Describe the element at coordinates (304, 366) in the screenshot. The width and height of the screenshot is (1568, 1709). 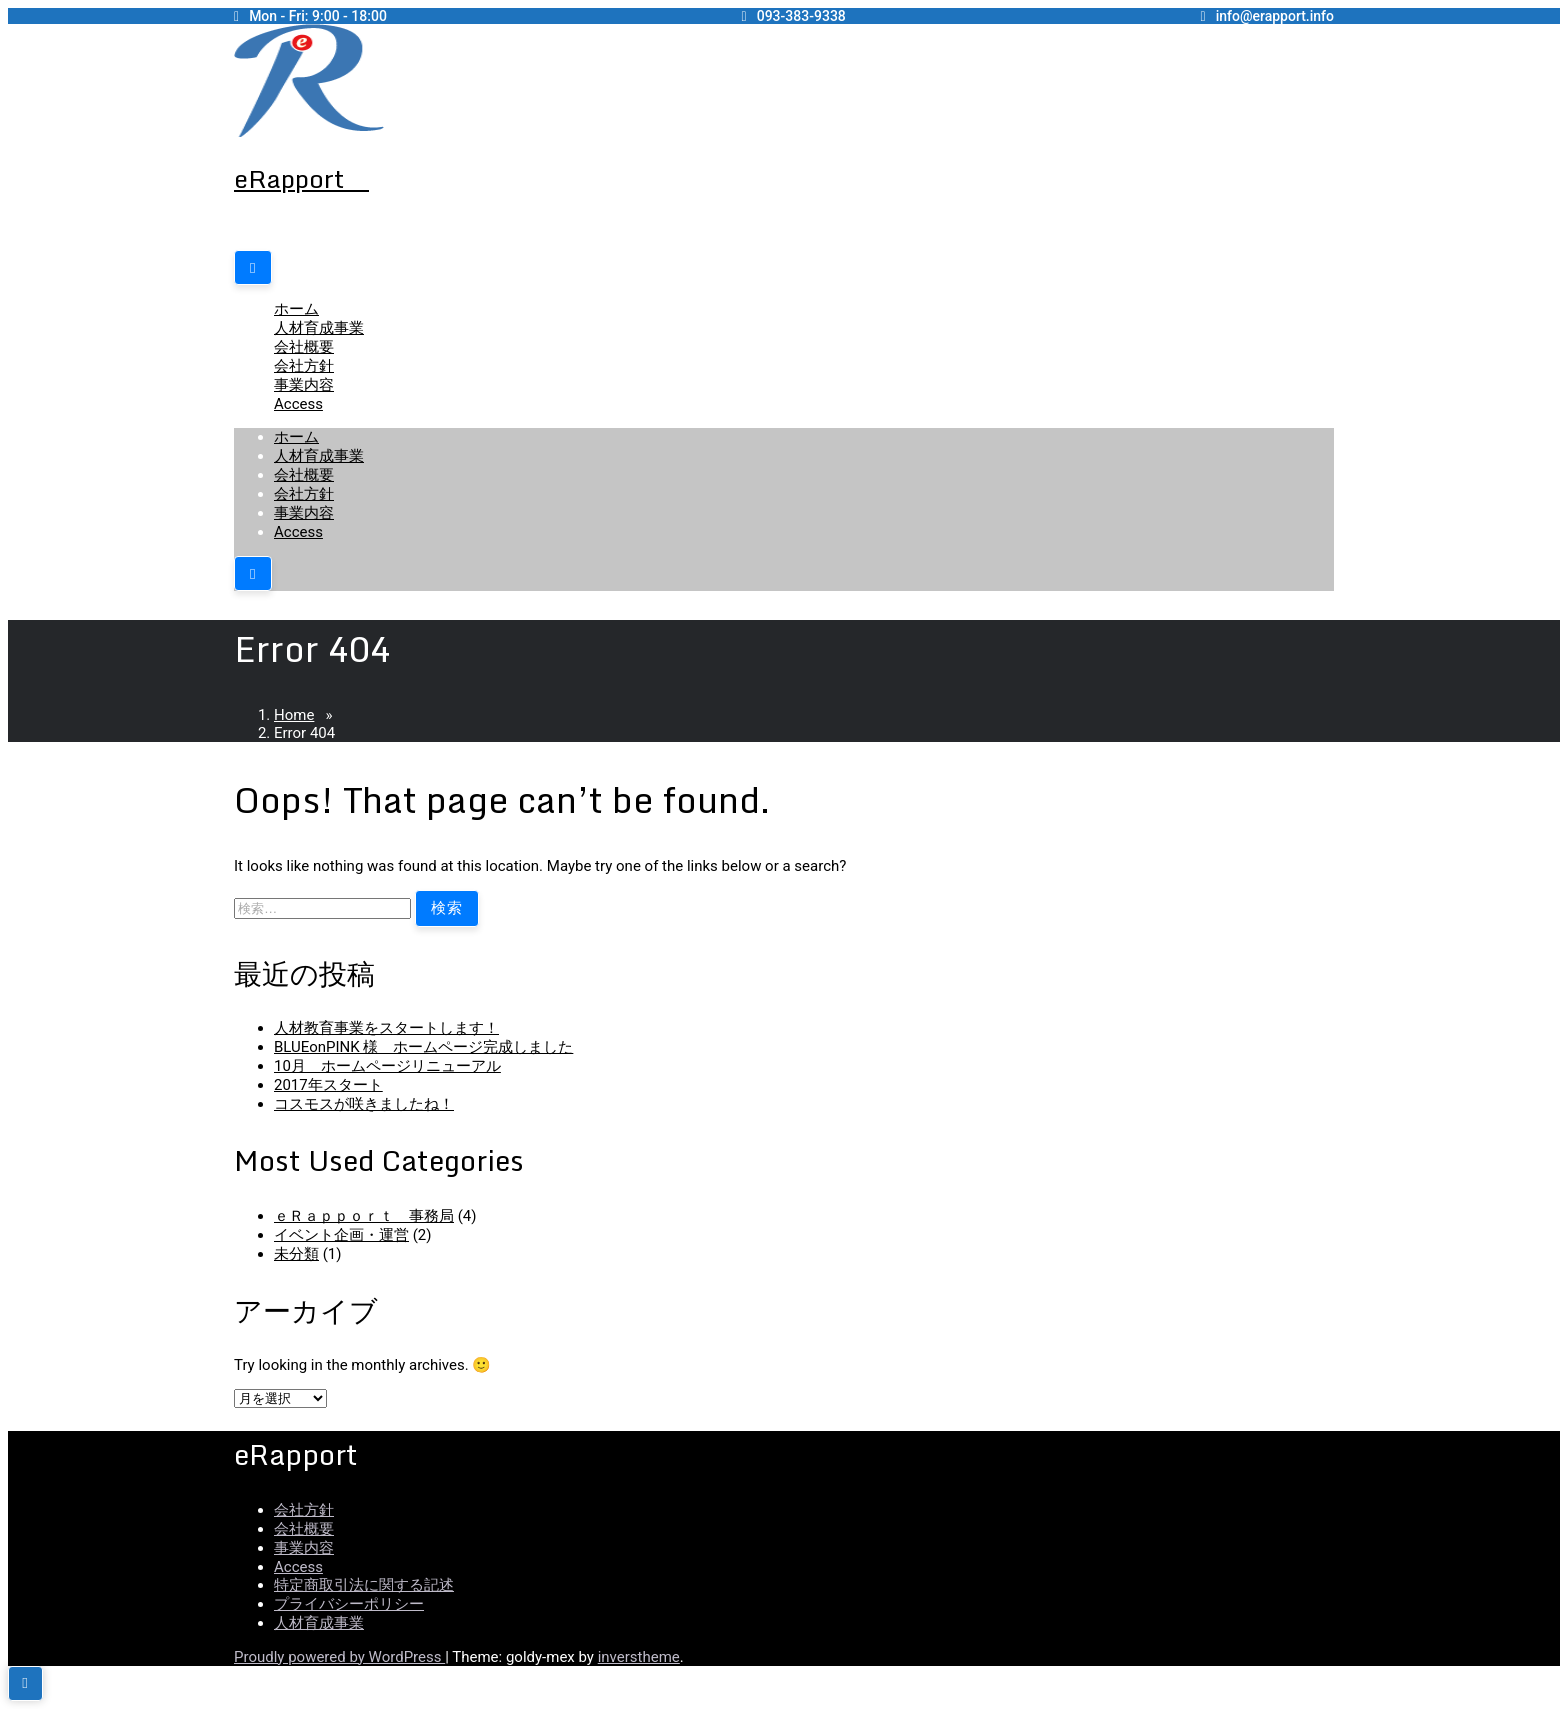
I see `会社方針` at that location.